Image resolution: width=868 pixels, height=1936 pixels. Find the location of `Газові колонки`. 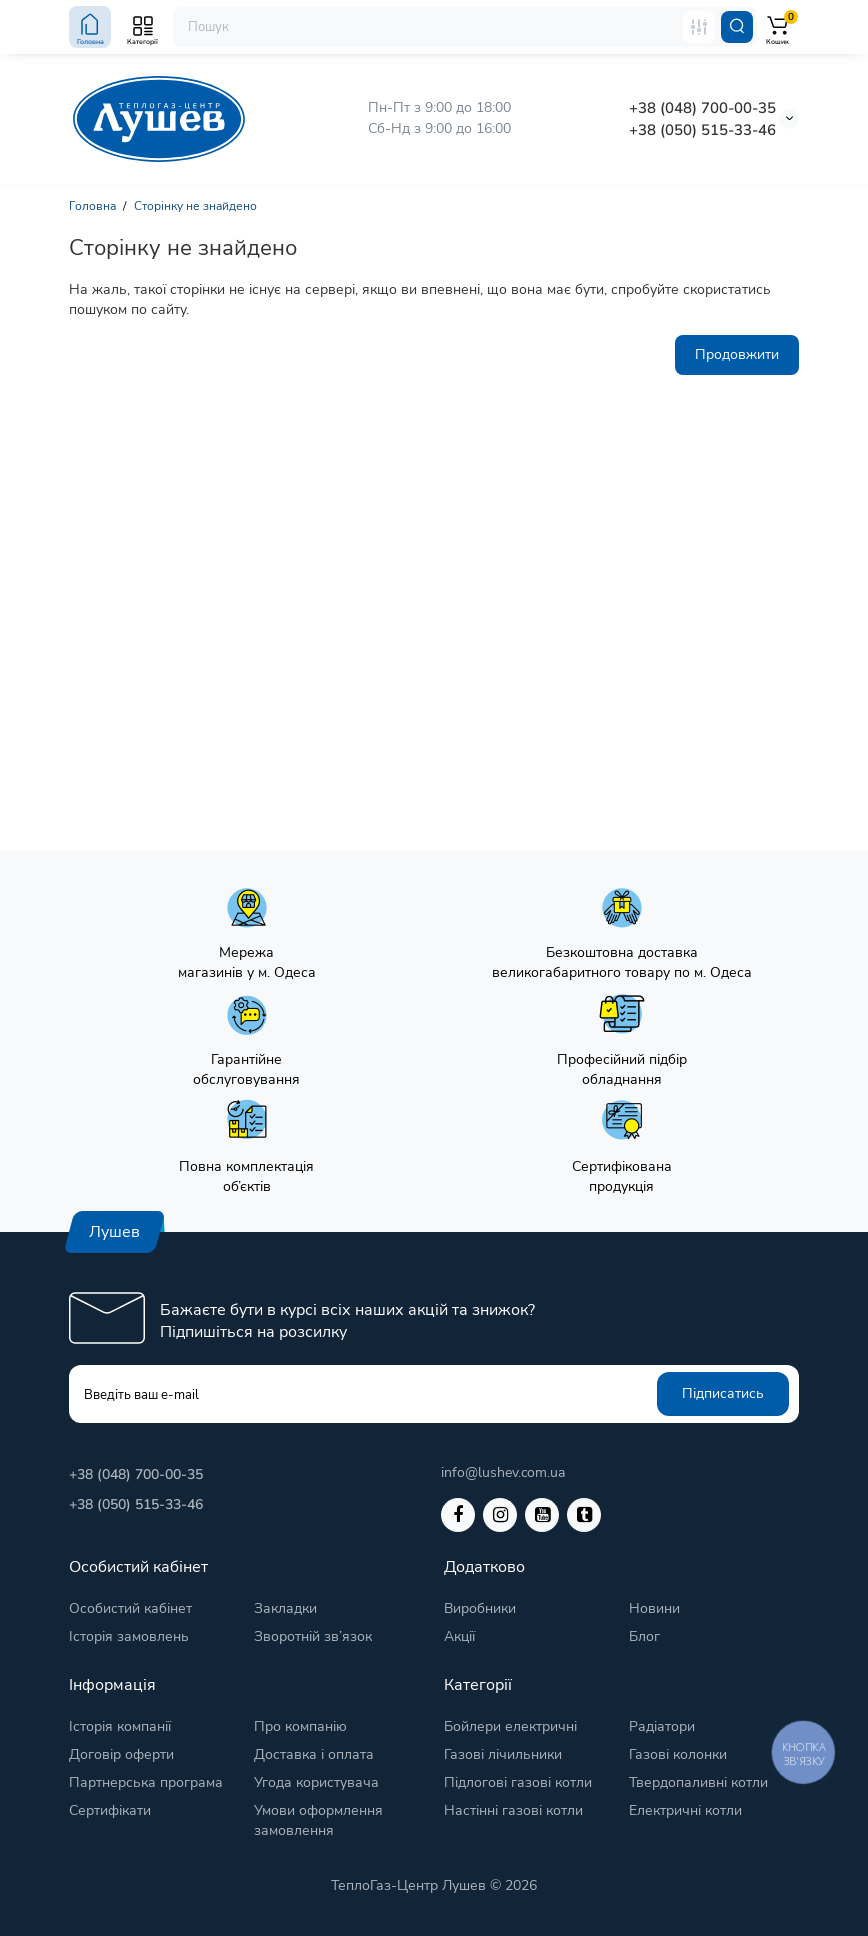

Газові колонки is located at coordinates (678, 1754).